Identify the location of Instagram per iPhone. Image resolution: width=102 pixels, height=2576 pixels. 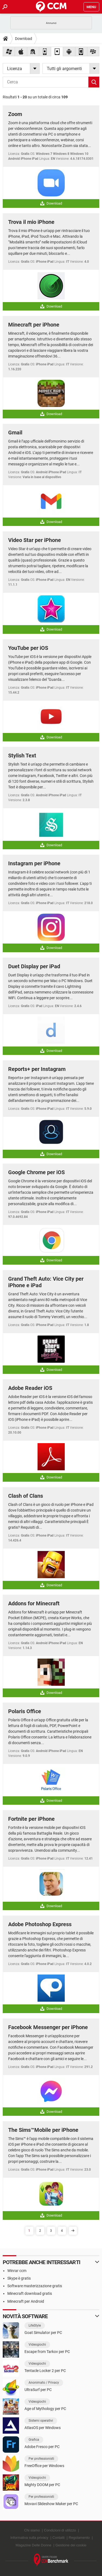
(34, 863).